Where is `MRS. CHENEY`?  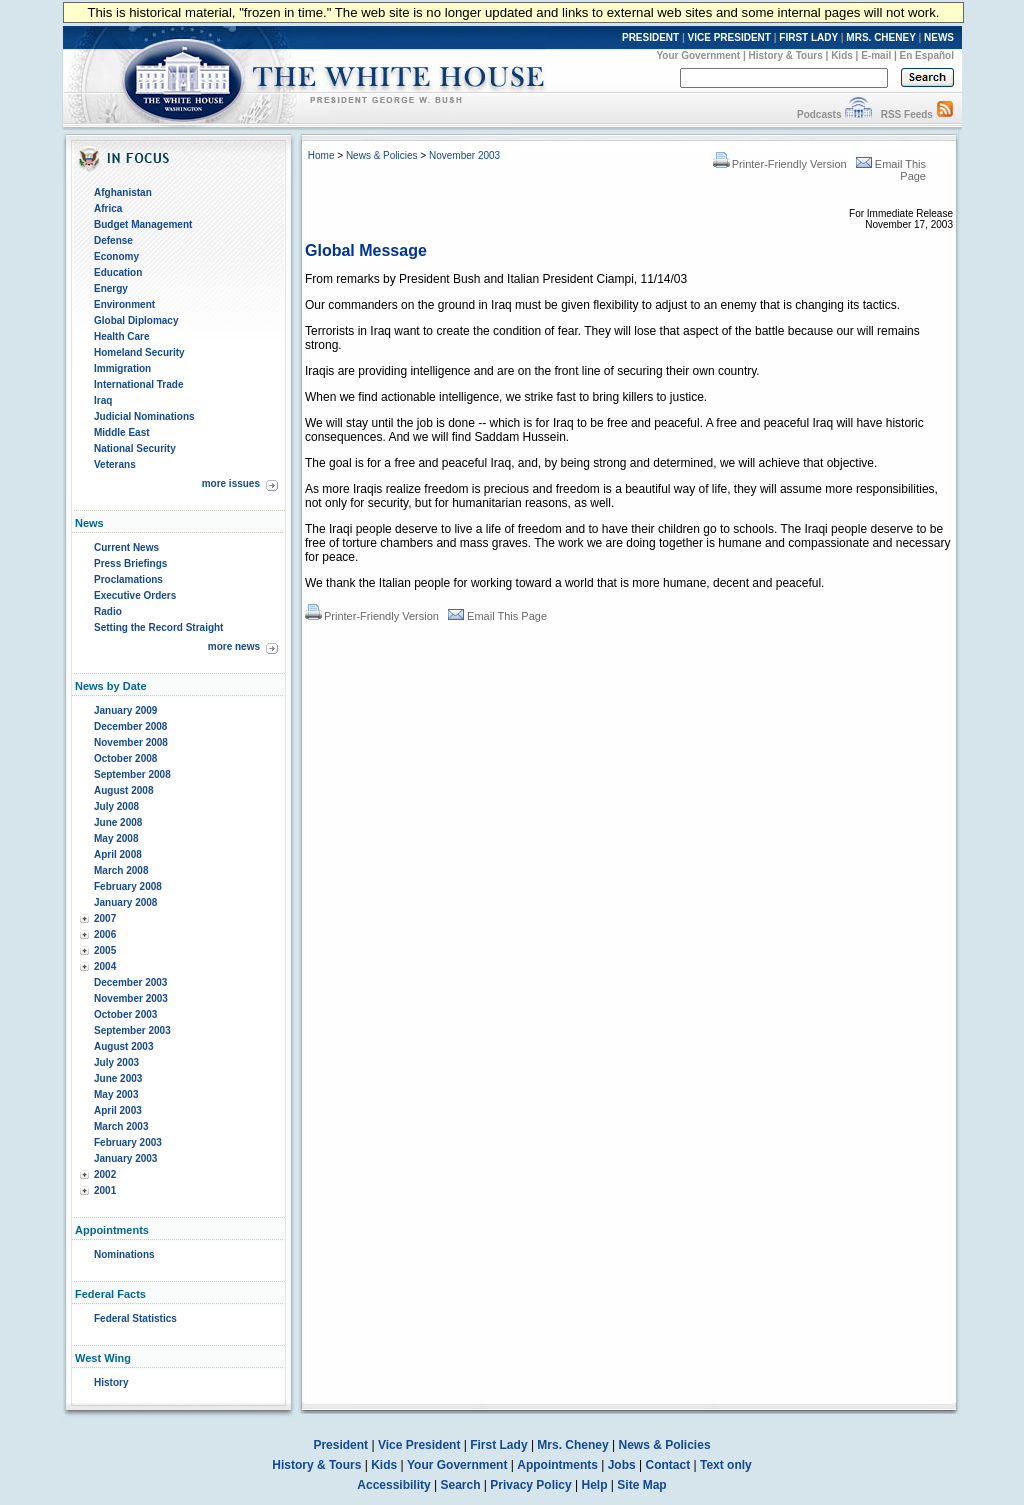 MRS. CHENEY is located at coordinates (880, 37).